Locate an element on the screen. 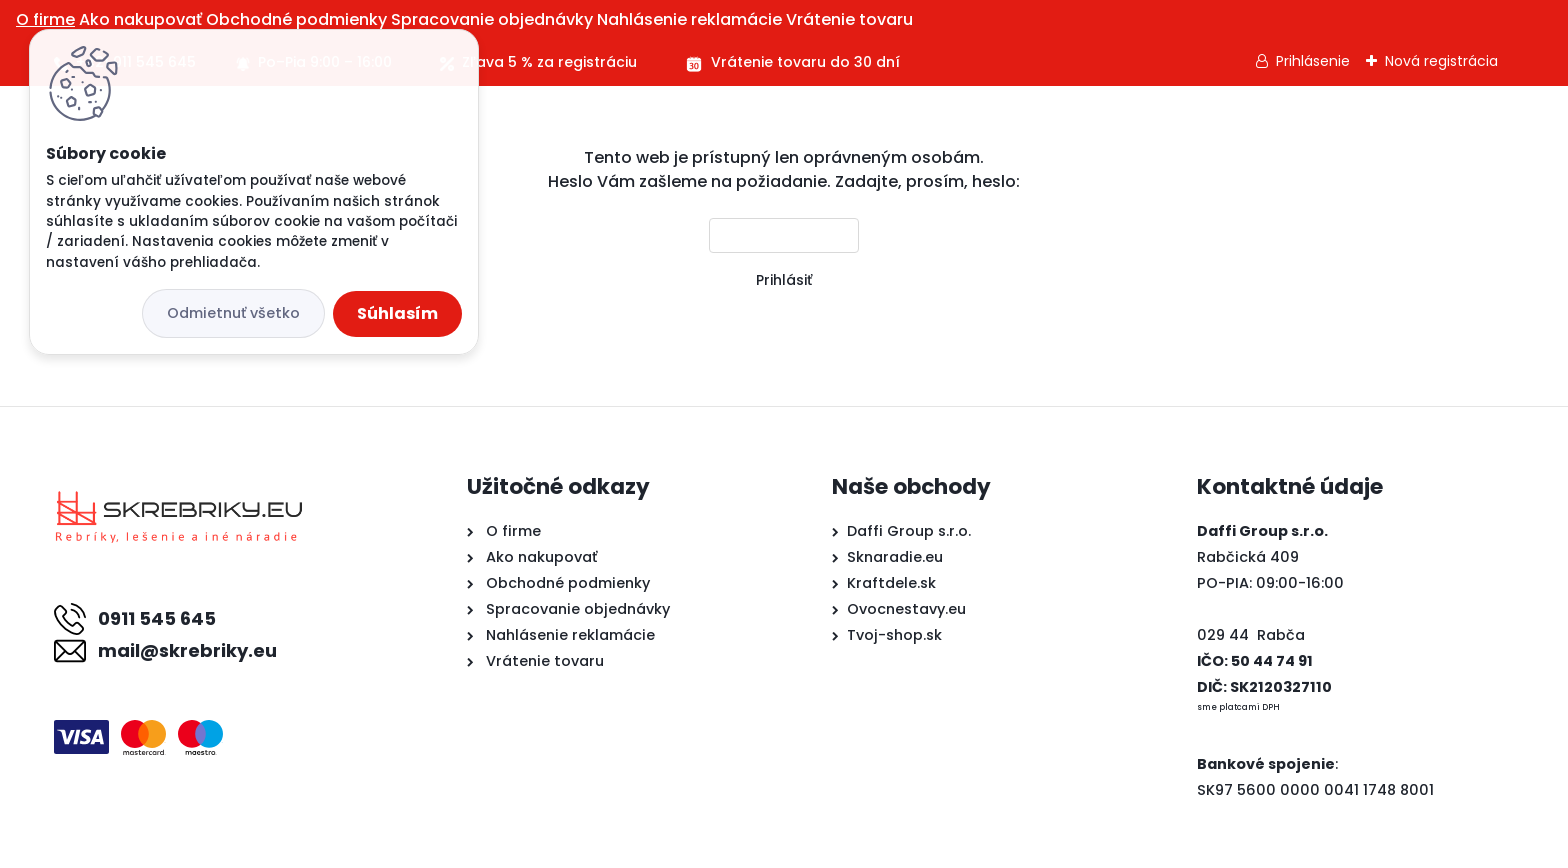 This screenshot has width=1568, height=868. Odmietnuť všetko is located at coordinates (233, 313).